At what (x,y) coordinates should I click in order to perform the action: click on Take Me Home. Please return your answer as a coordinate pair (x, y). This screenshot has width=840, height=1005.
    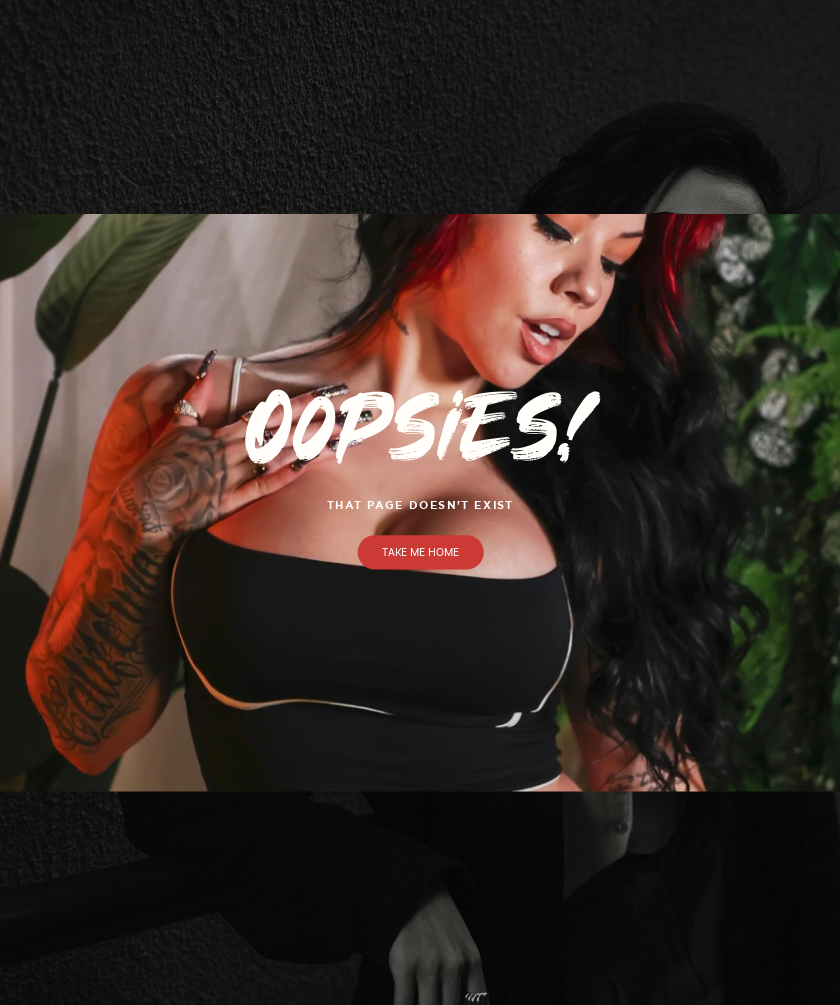
    Looking at the image, I should click on (420, 552).